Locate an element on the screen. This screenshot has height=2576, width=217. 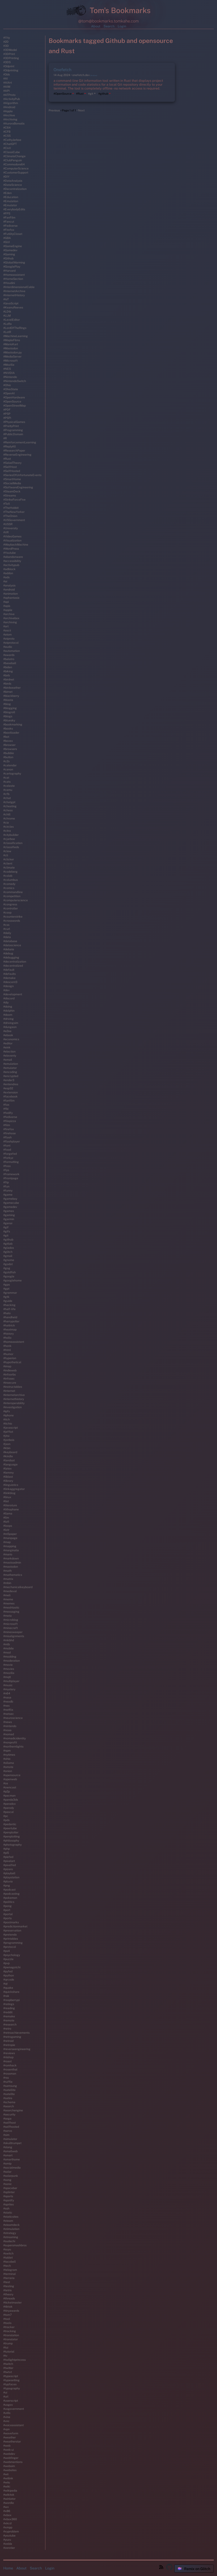
#remote is located at coordinates (8, 2020).